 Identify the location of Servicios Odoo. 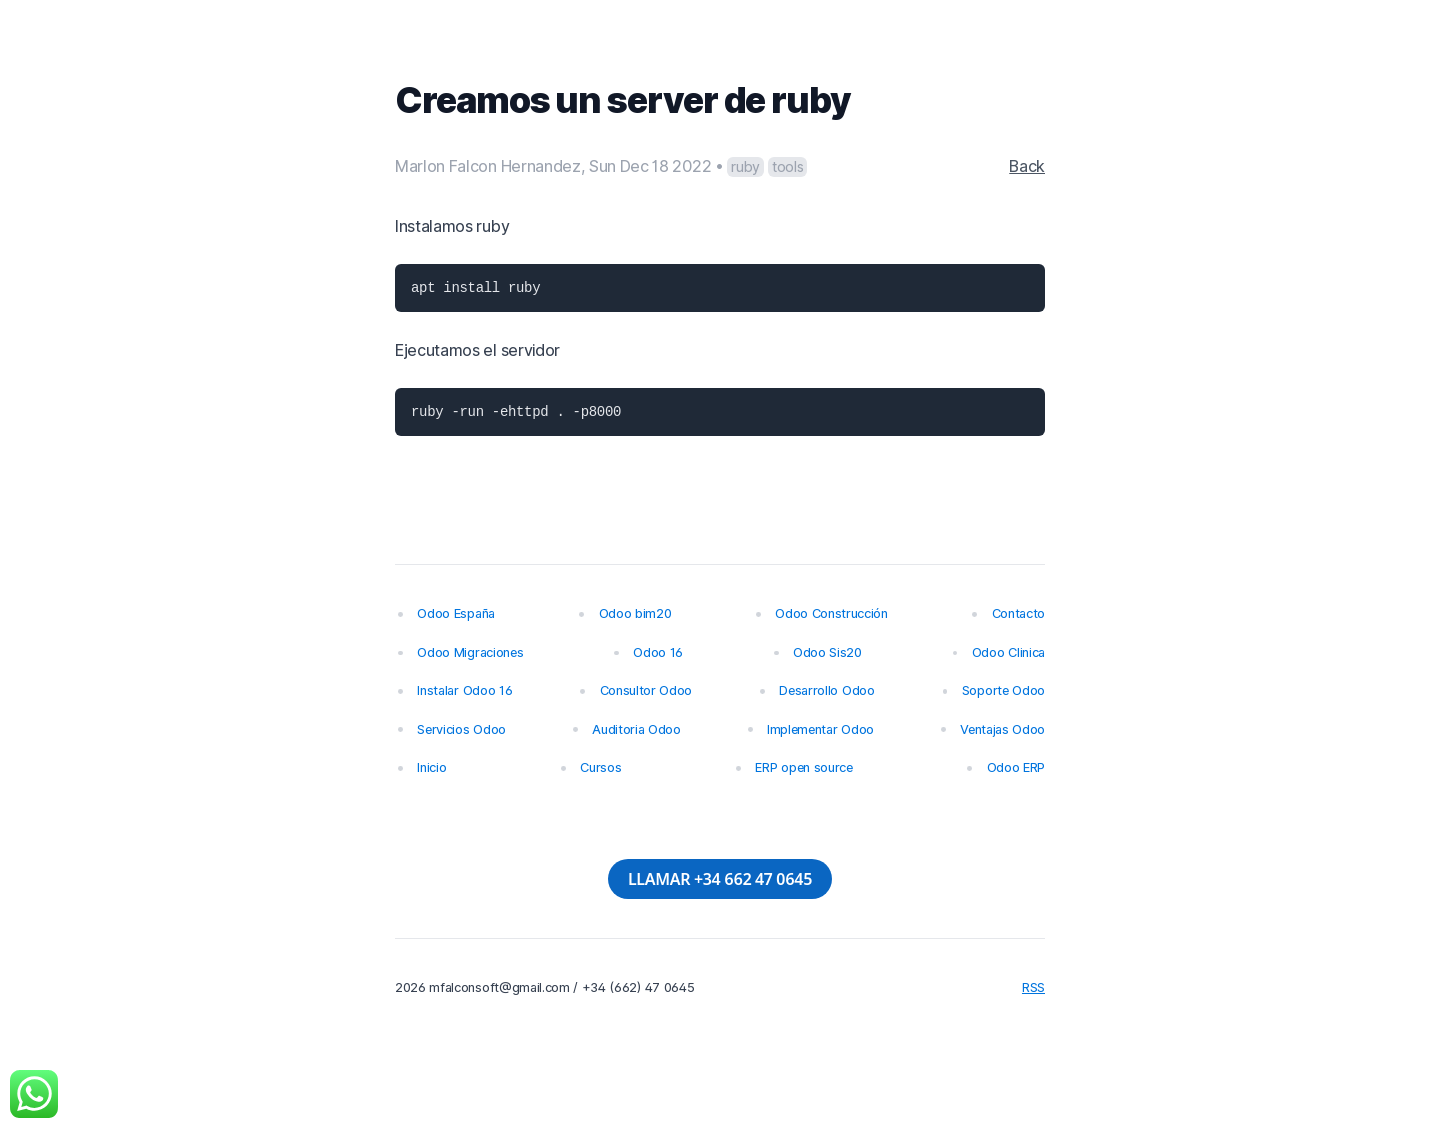
(461, 729).